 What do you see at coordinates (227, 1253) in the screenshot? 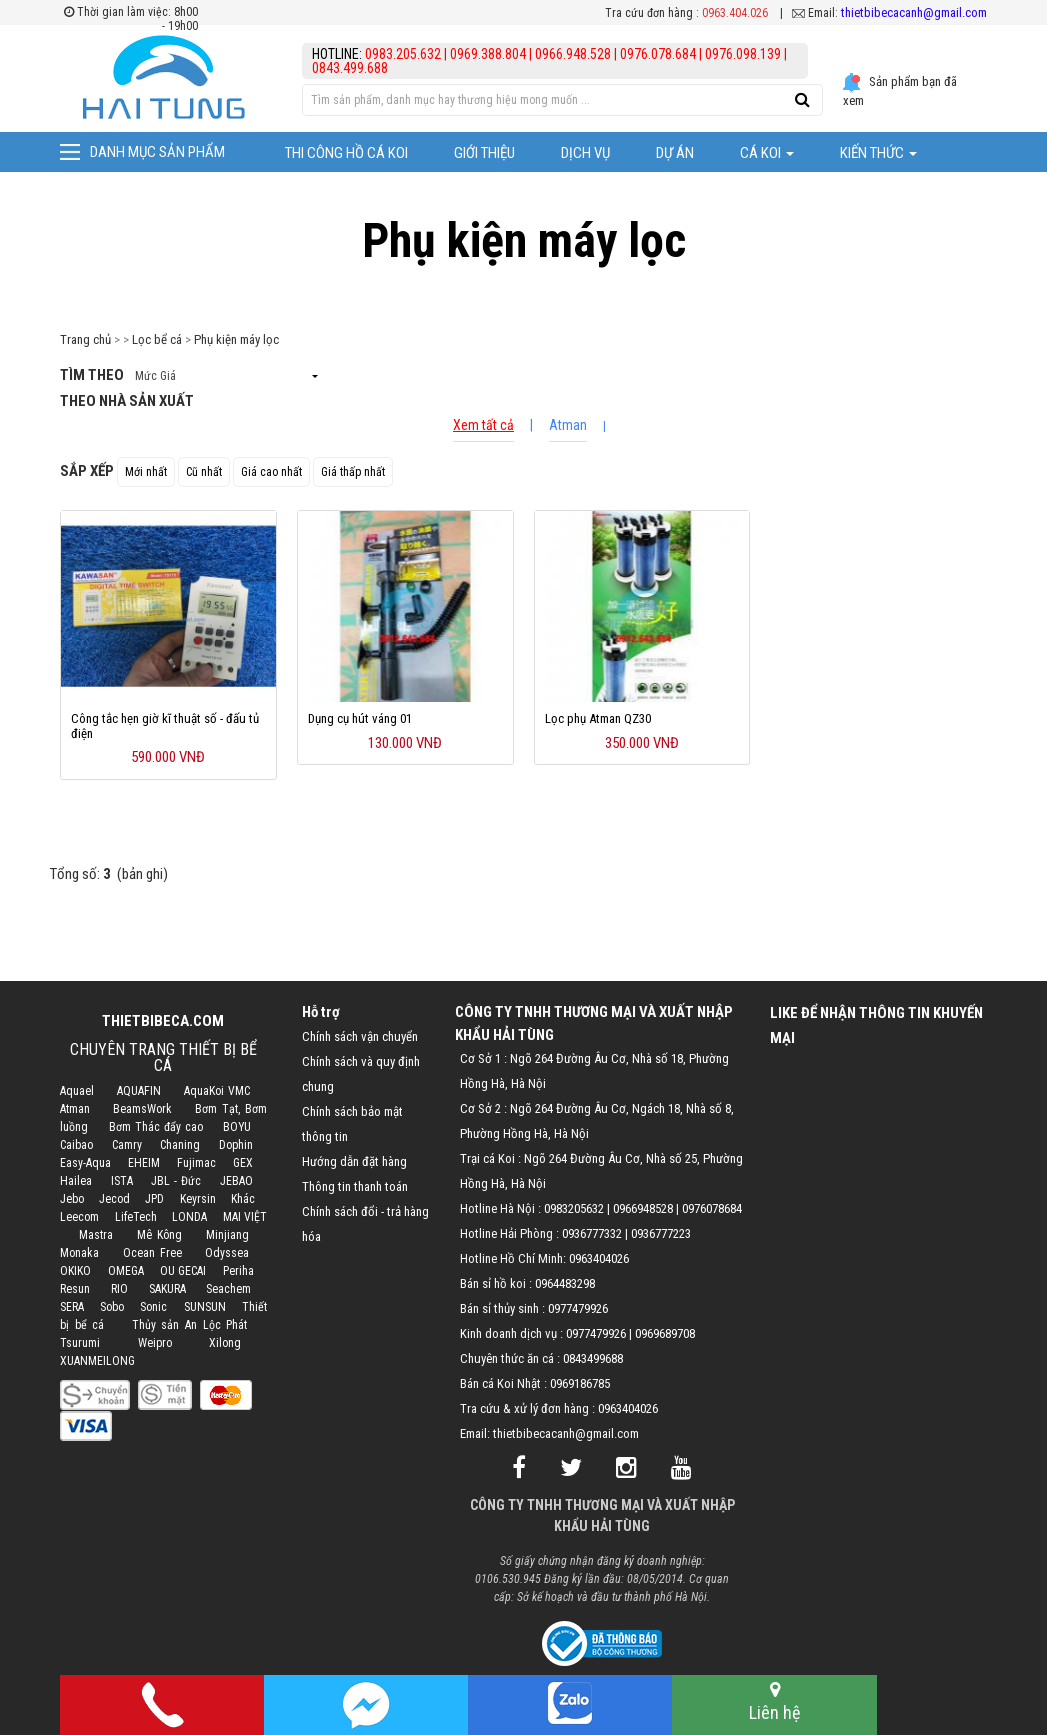
I see `Odyssea` at bounding box center [227, 1253].